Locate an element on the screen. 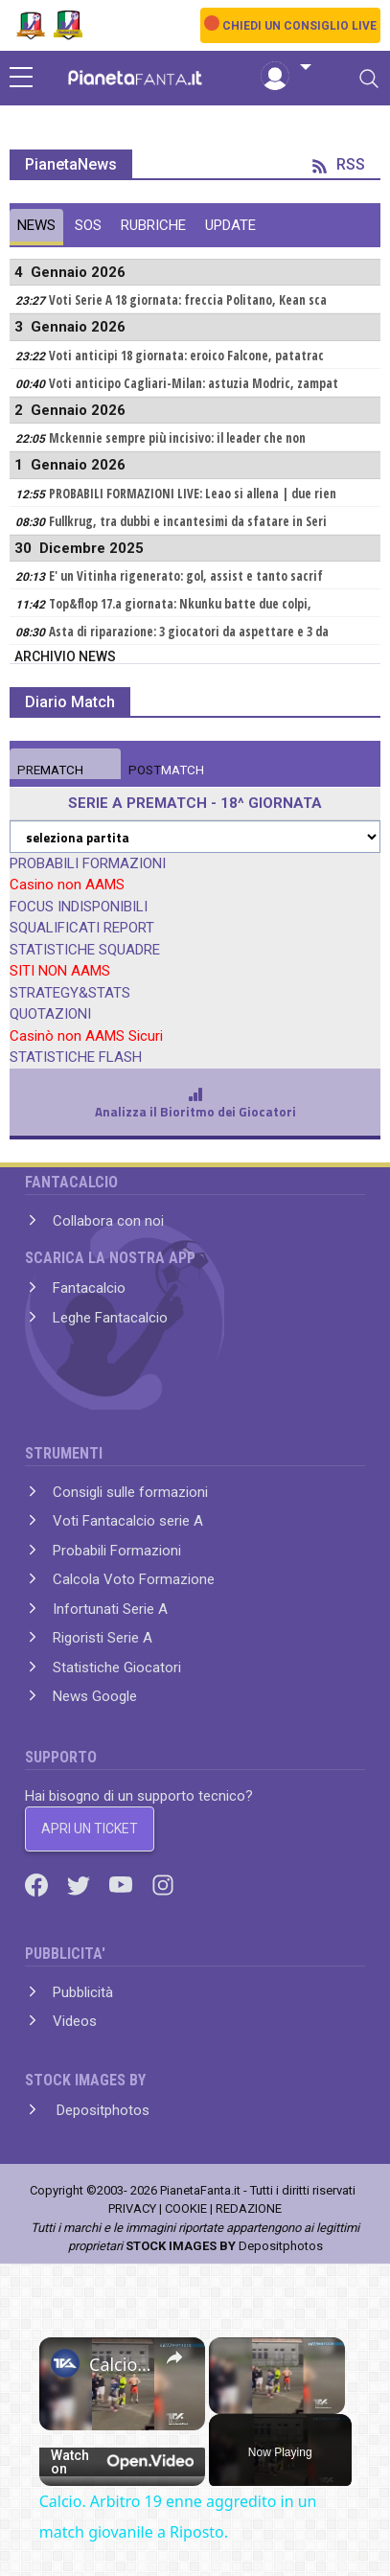 This screenshot has height=2576, width=390. News Google is located at coordinates (95, 1696).